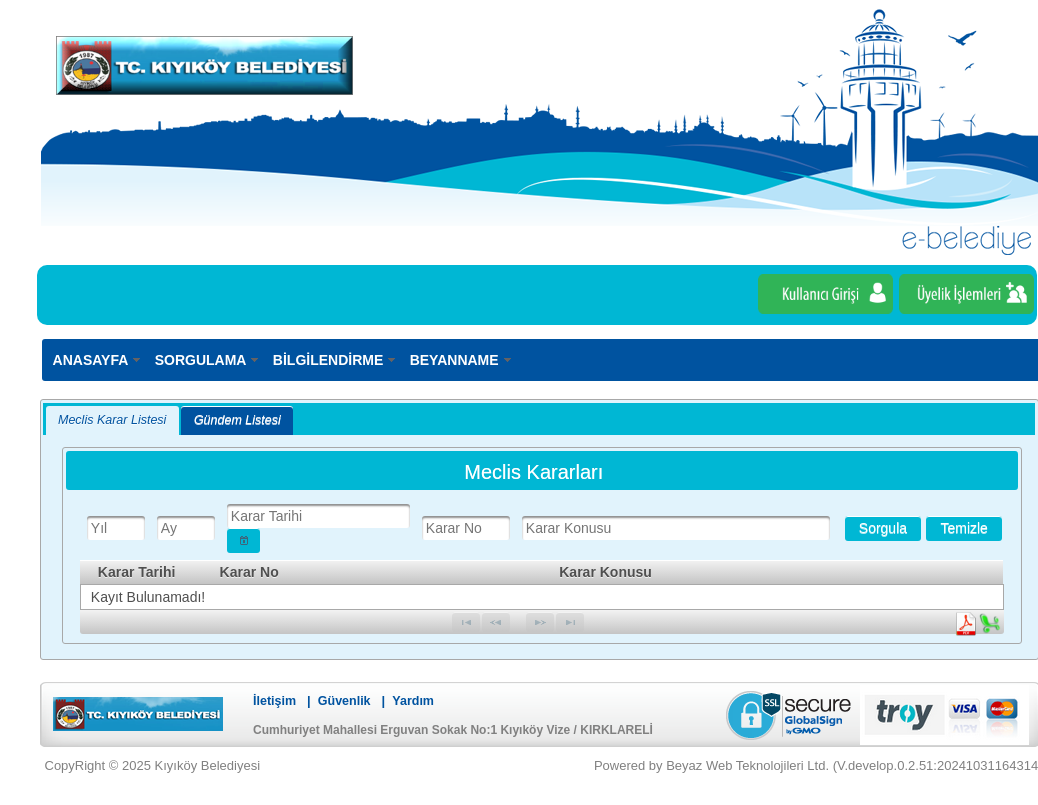  What do you see at coordinates (413, 701) in the screenshot?
I see `Yardım` at bounding box center [413, 701].